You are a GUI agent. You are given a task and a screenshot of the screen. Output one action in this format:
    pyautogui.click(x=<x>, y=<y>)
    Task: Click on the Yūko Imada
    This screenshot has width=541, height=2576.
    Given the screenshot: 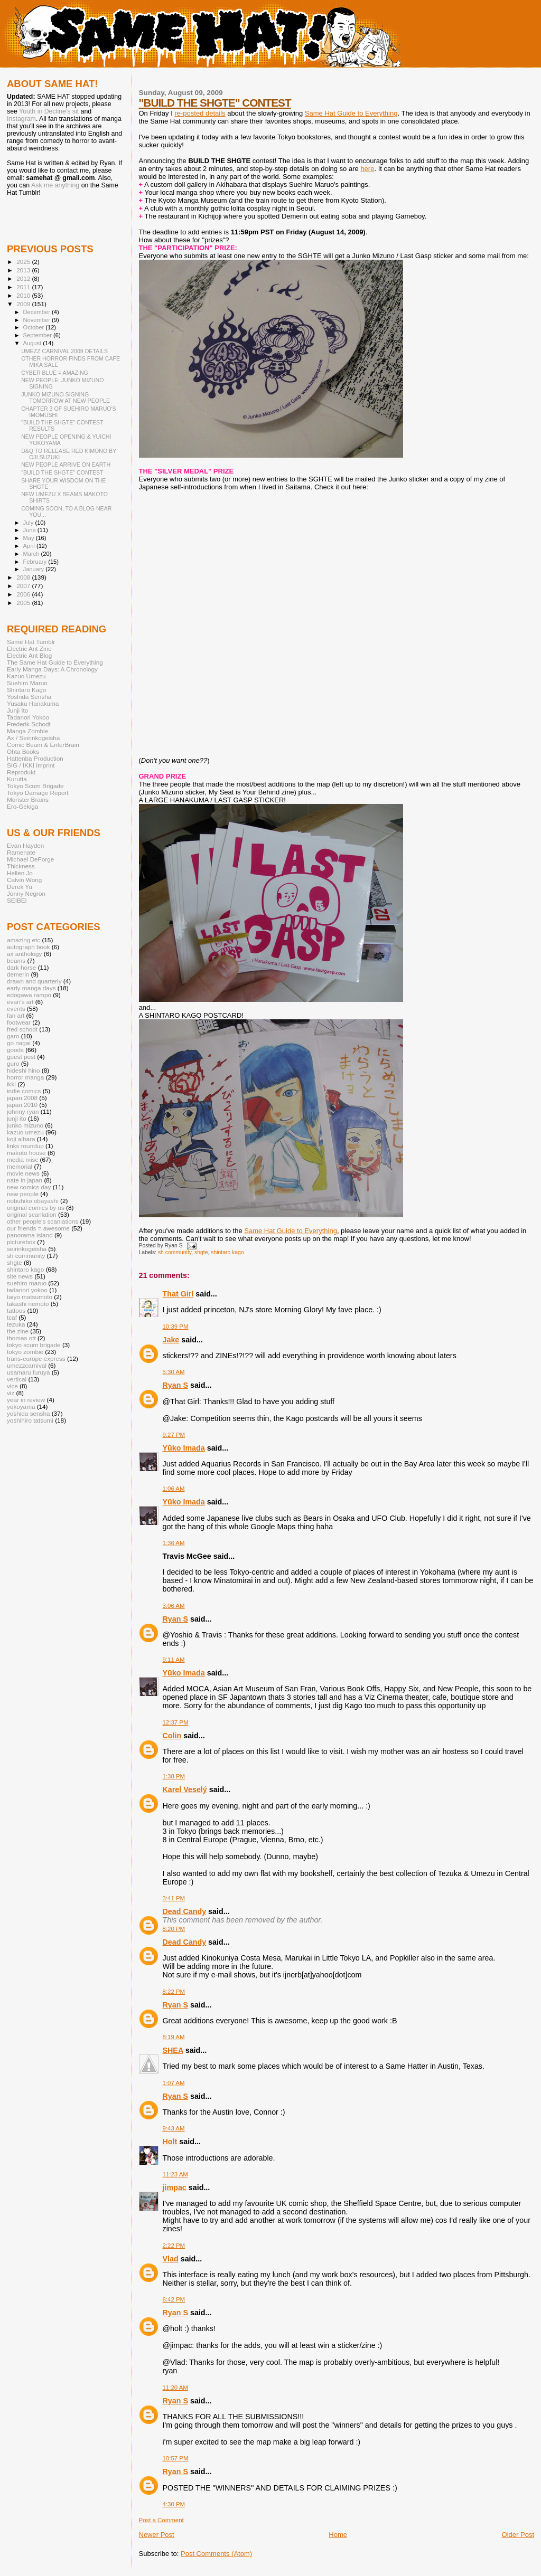 What is the action you would take?
    pyautogui.click(x=184, y=1448)
    